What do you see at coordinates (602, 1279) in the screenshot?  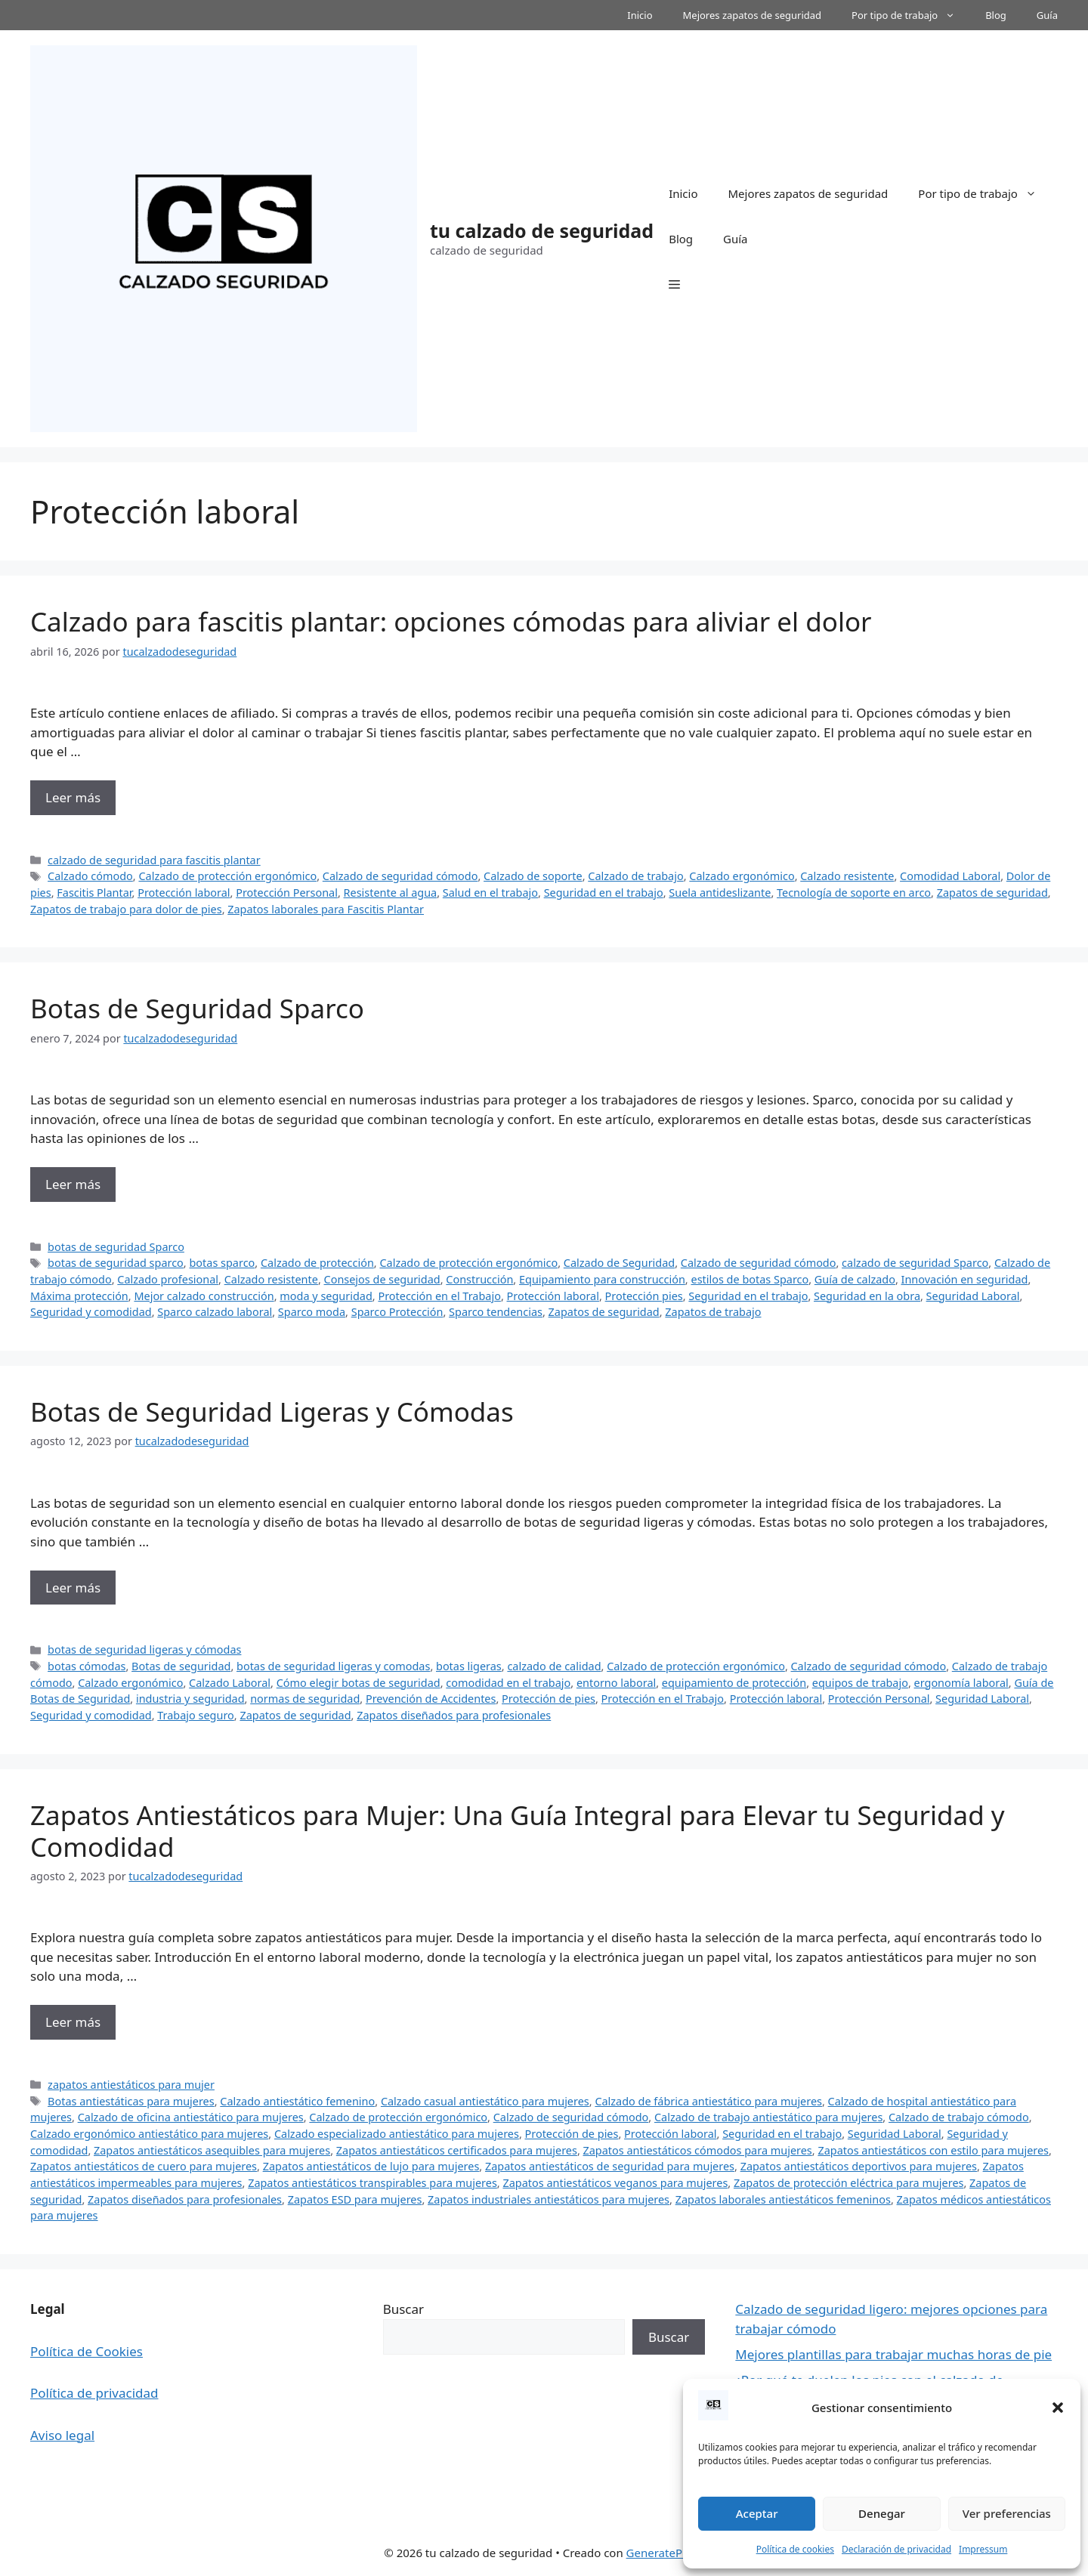 I see `Equipamiento para construcción` at bounding box center [602, 1279].